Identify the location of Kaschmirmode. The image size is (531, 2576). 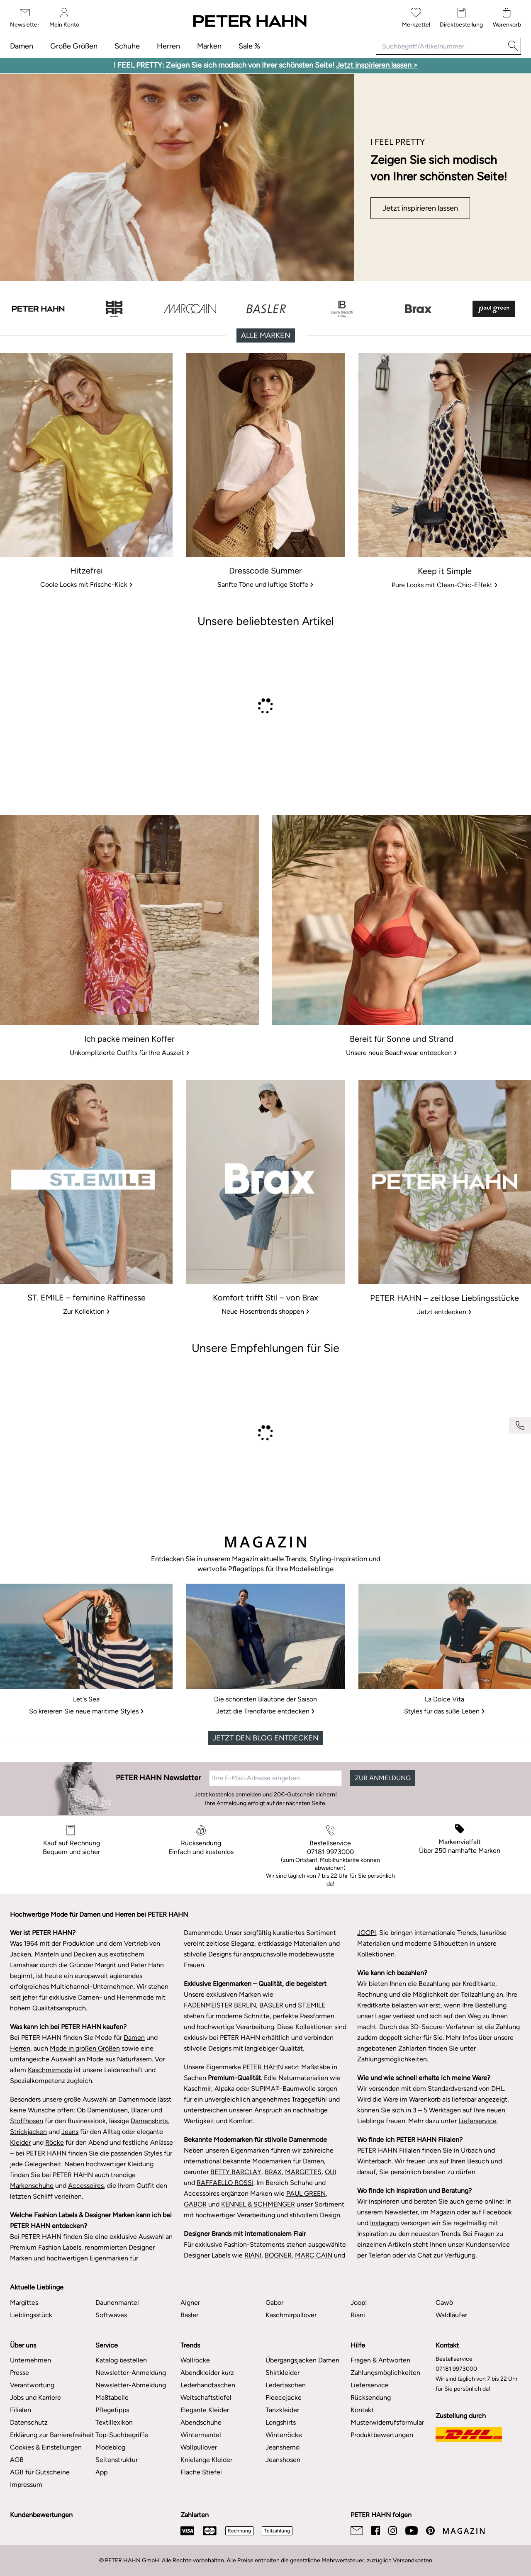
(50, 2070).